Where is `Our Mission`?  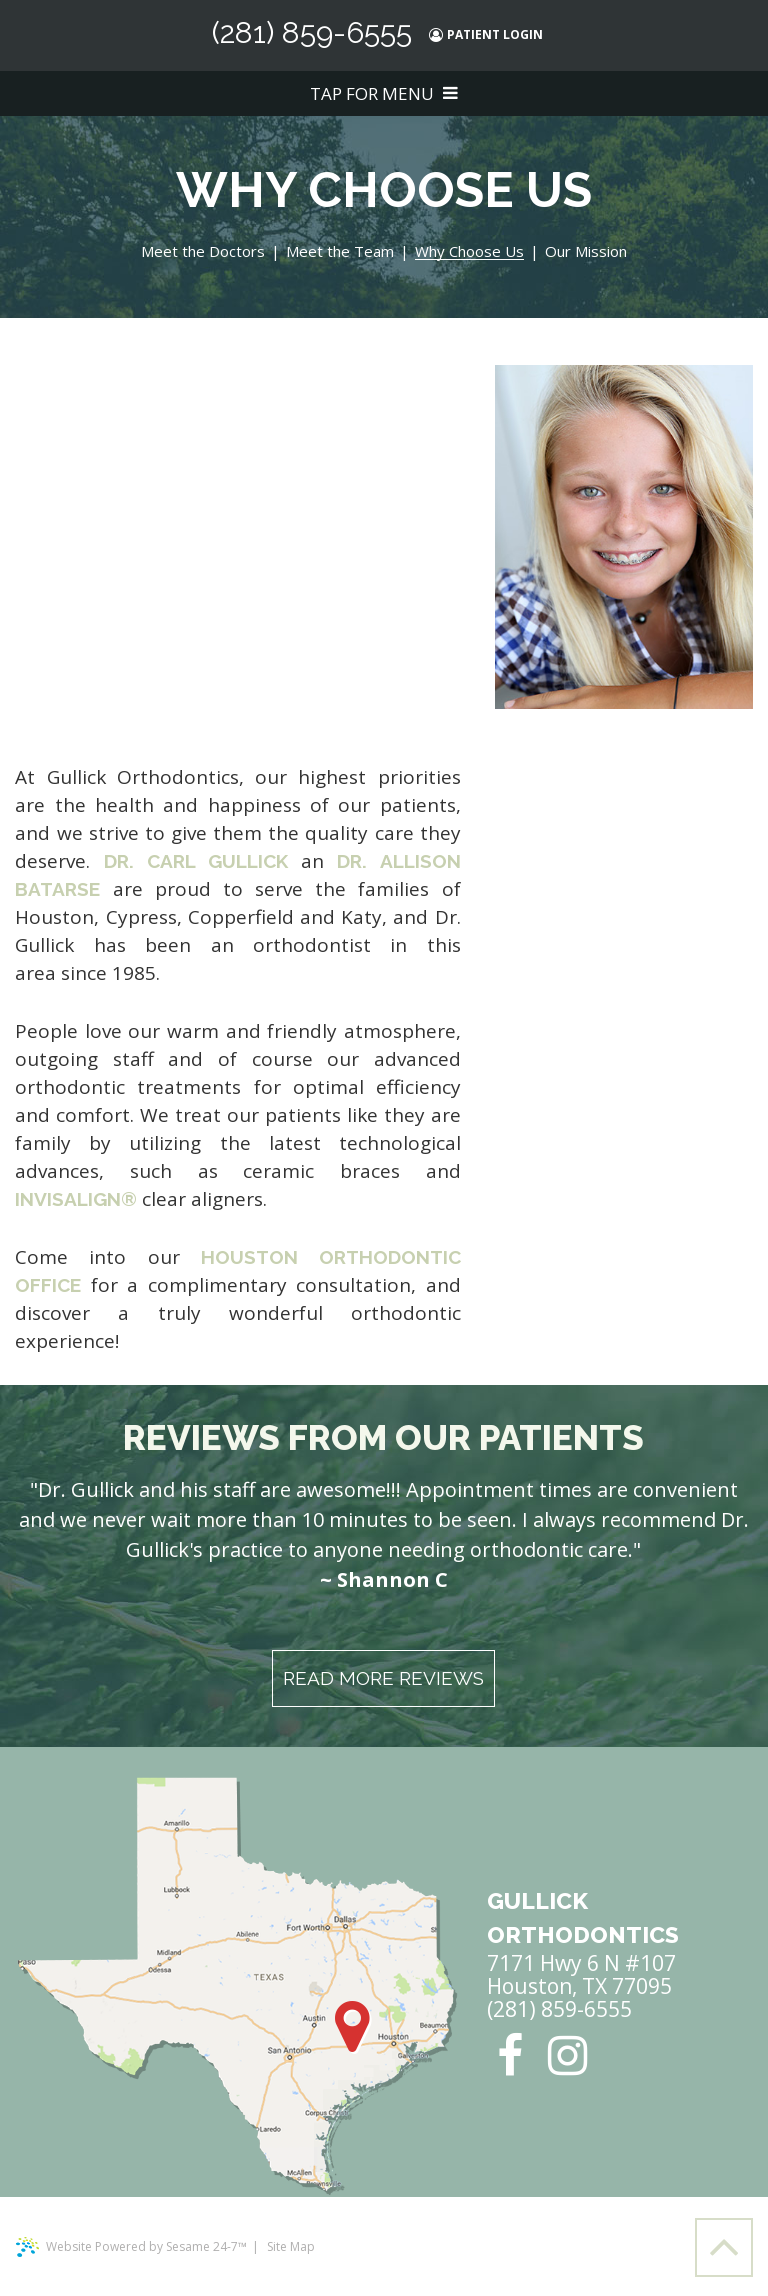
Our Mission is located at coordinates (586, 252).